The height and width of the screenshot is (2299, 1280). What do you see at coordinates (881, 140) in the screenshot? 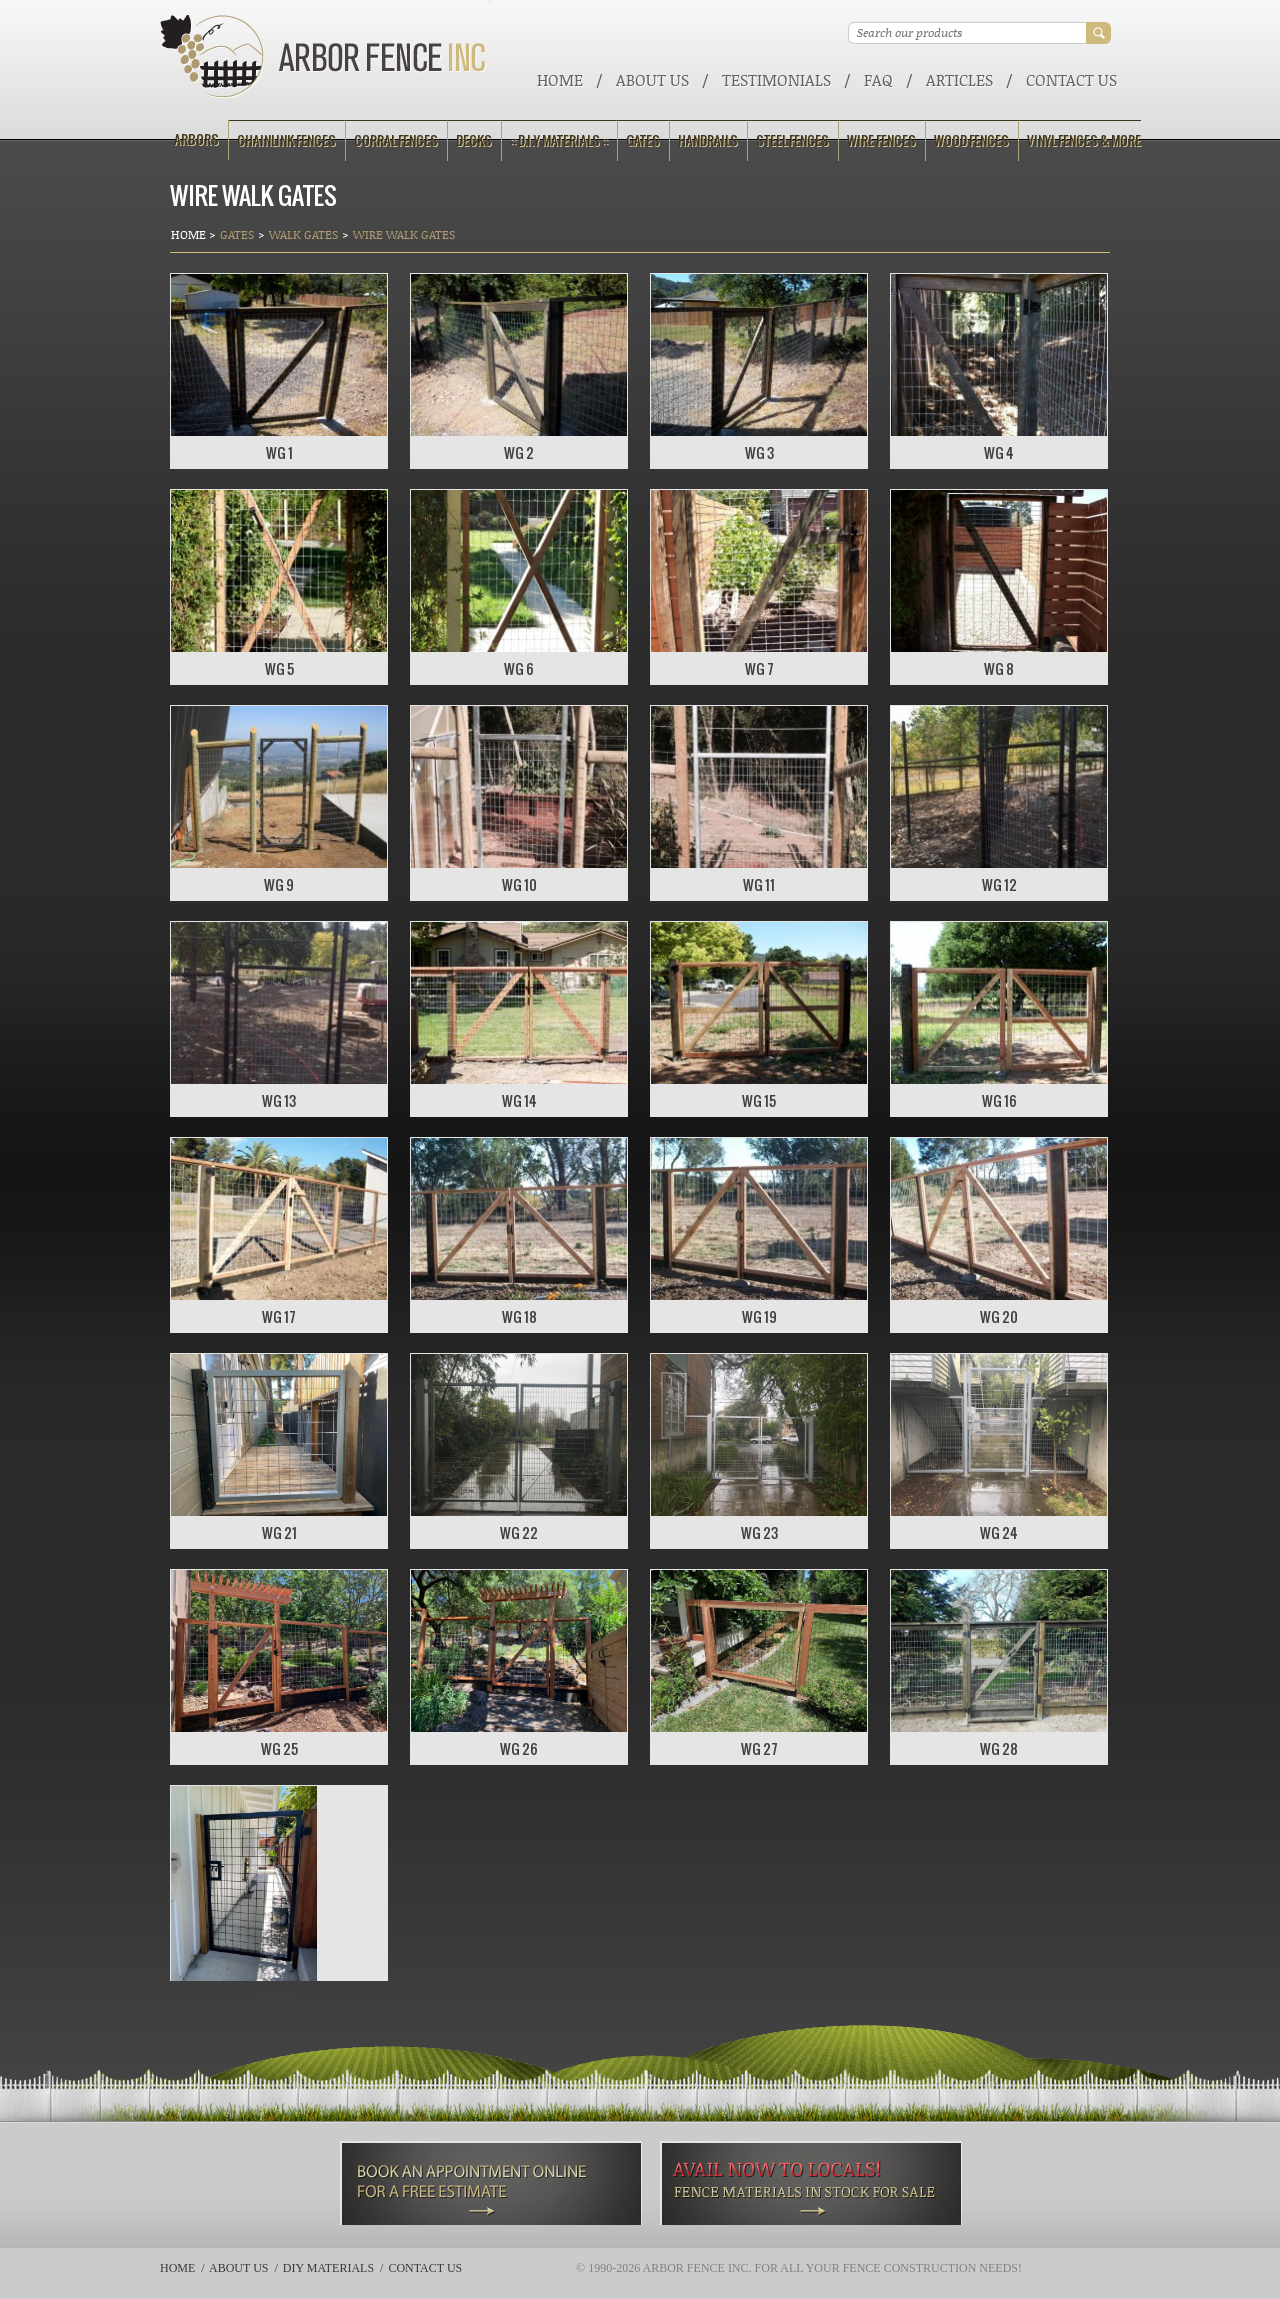
I see `Wire Fences` at bounding box center [881, 140].